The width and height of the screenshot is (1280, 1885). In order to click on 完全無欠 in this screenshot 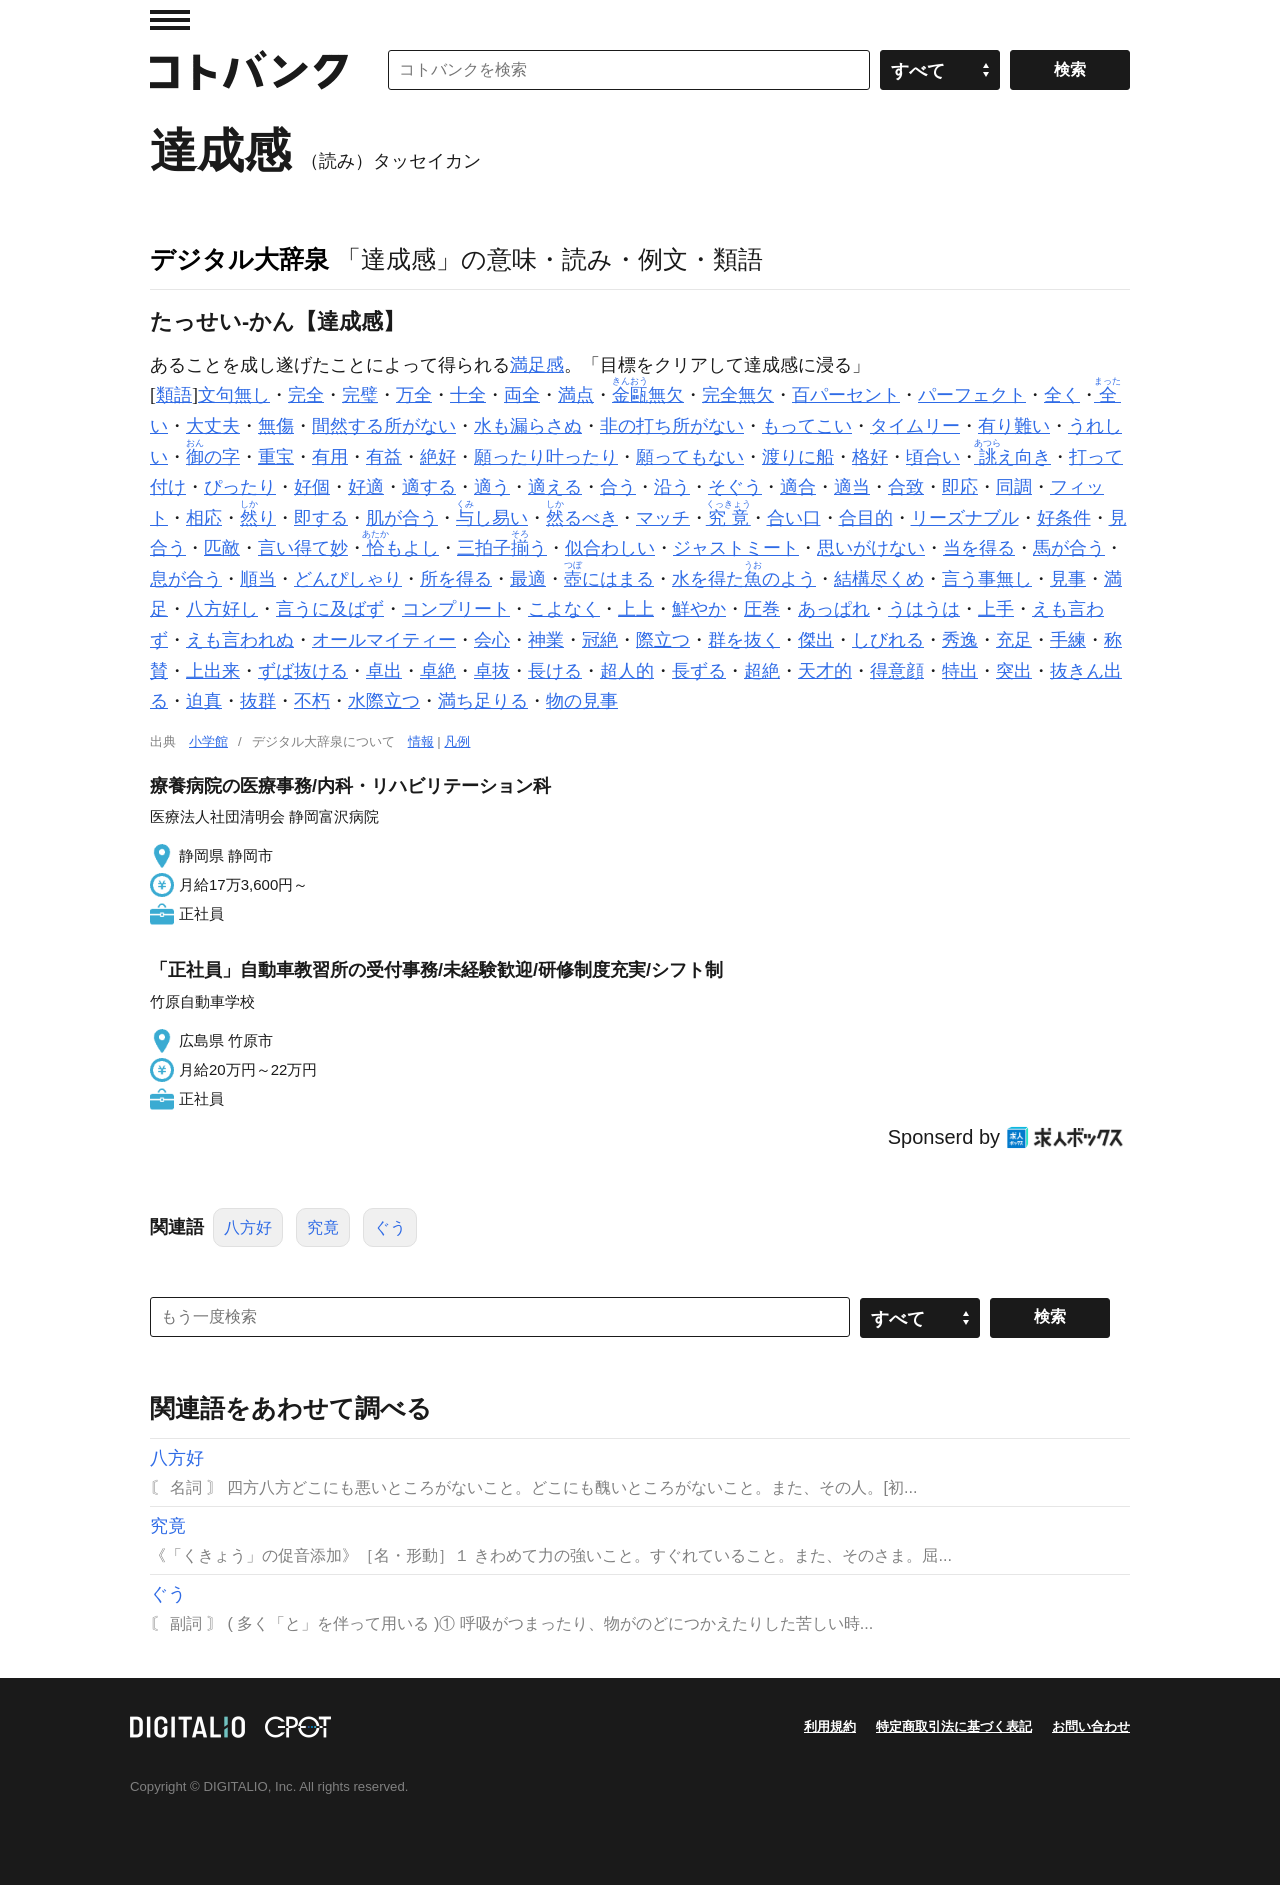, I will do `click(738, 395)`.